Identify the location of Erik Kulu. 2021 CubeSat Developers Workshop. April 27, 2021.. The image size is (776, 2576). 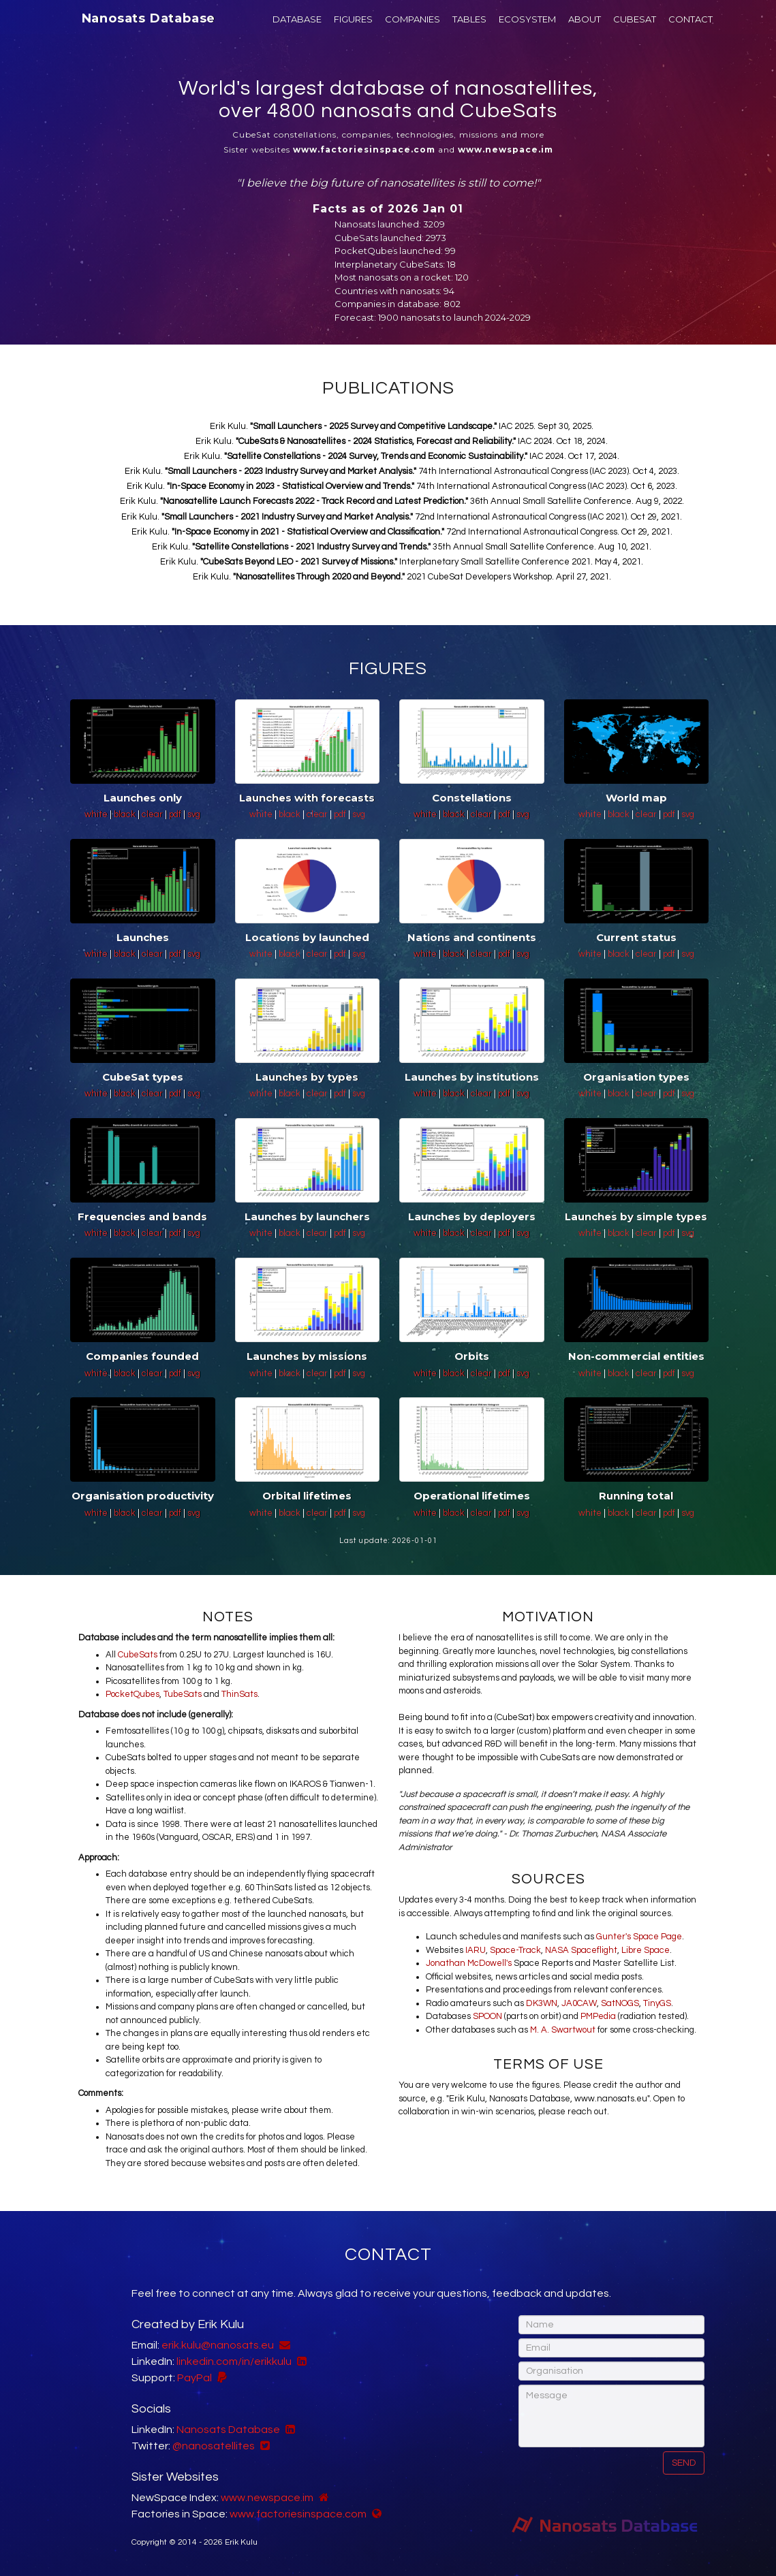
(402, 577).